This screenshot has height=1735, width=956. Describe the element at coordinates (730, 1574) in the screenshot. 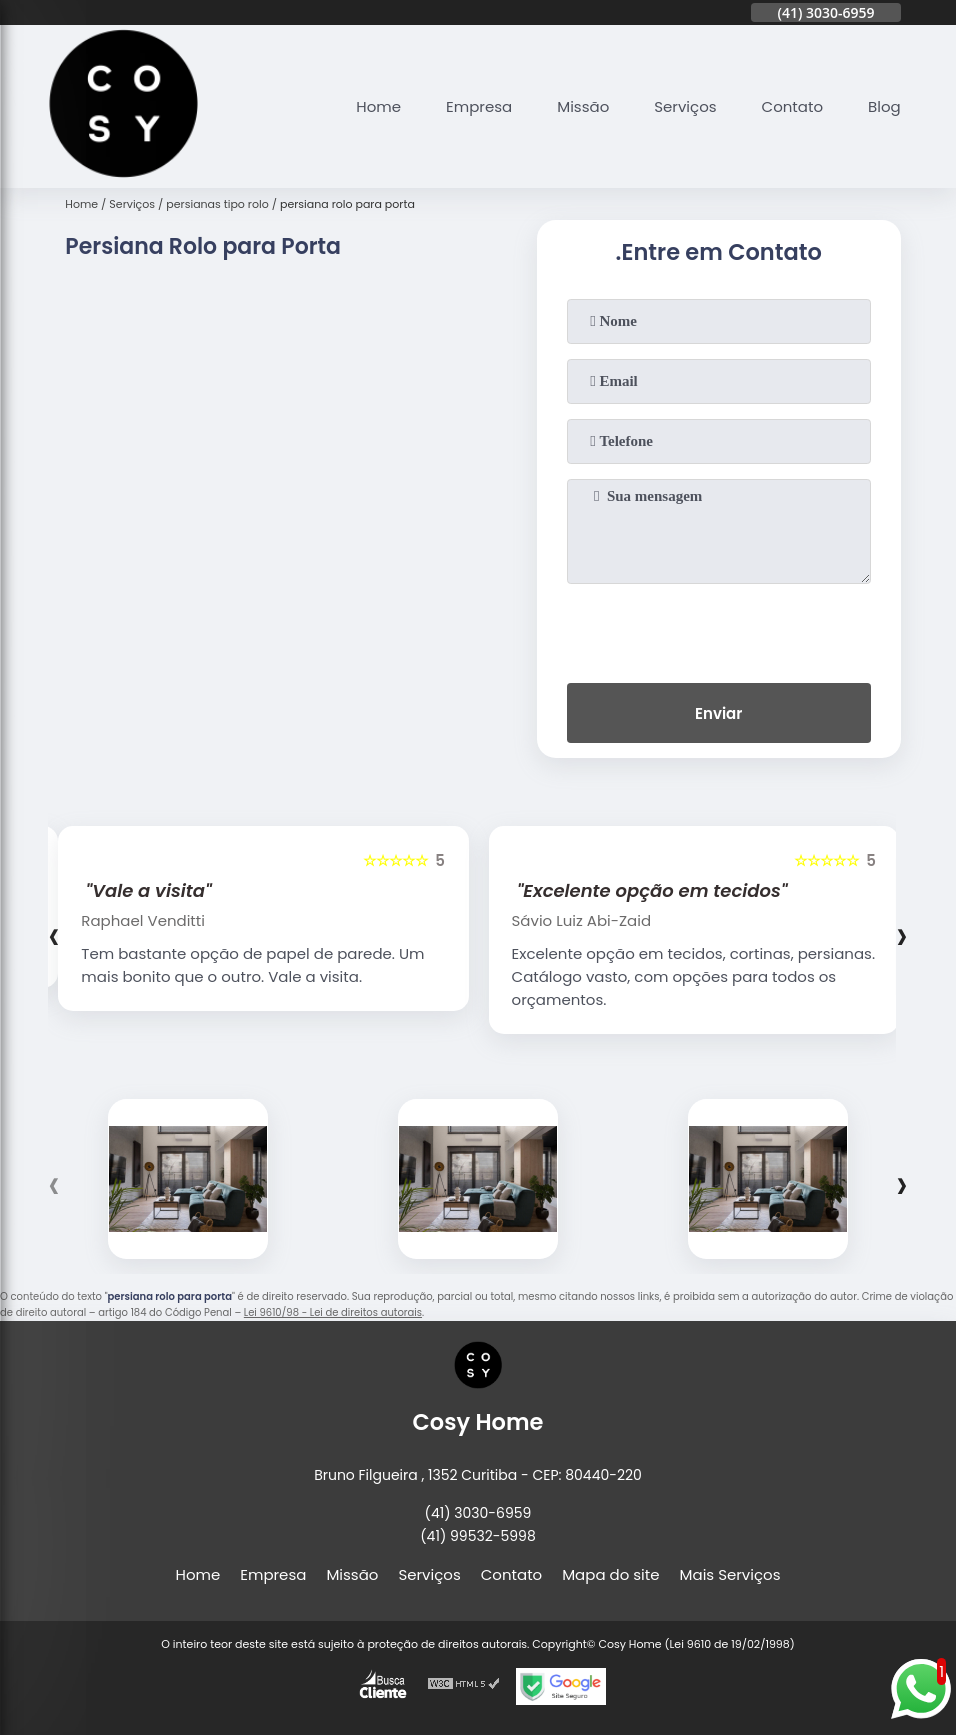

I see `Mais Serviços` at that location.